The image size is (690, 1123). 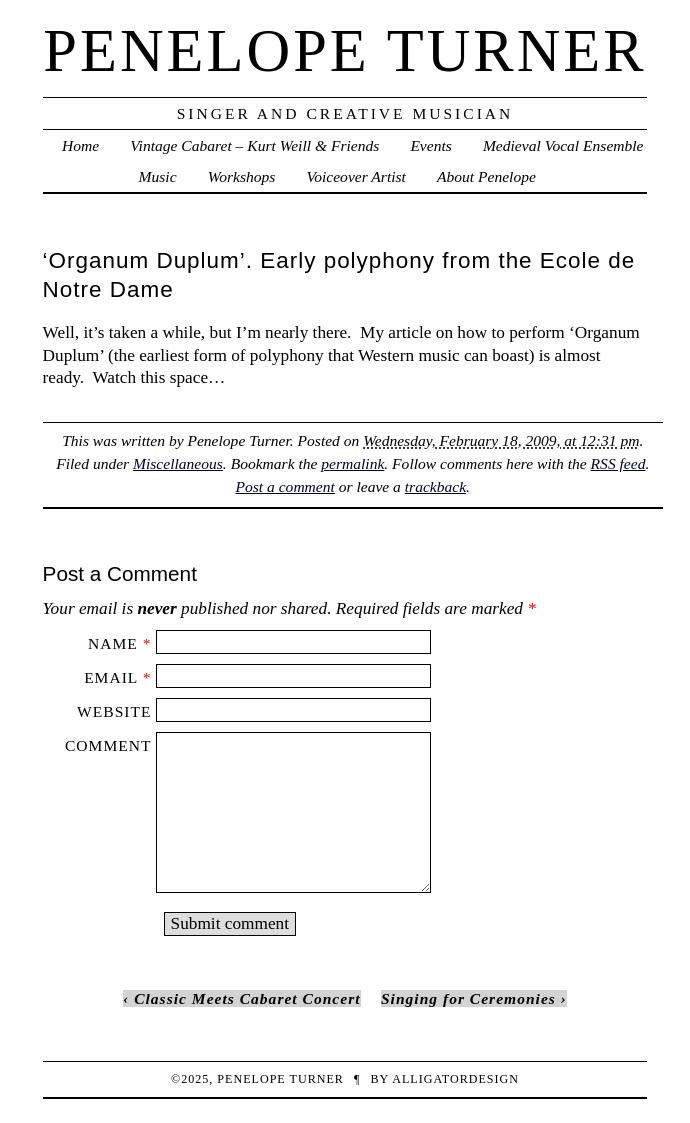 I want to click on Comment, so click(x=108, y=745).